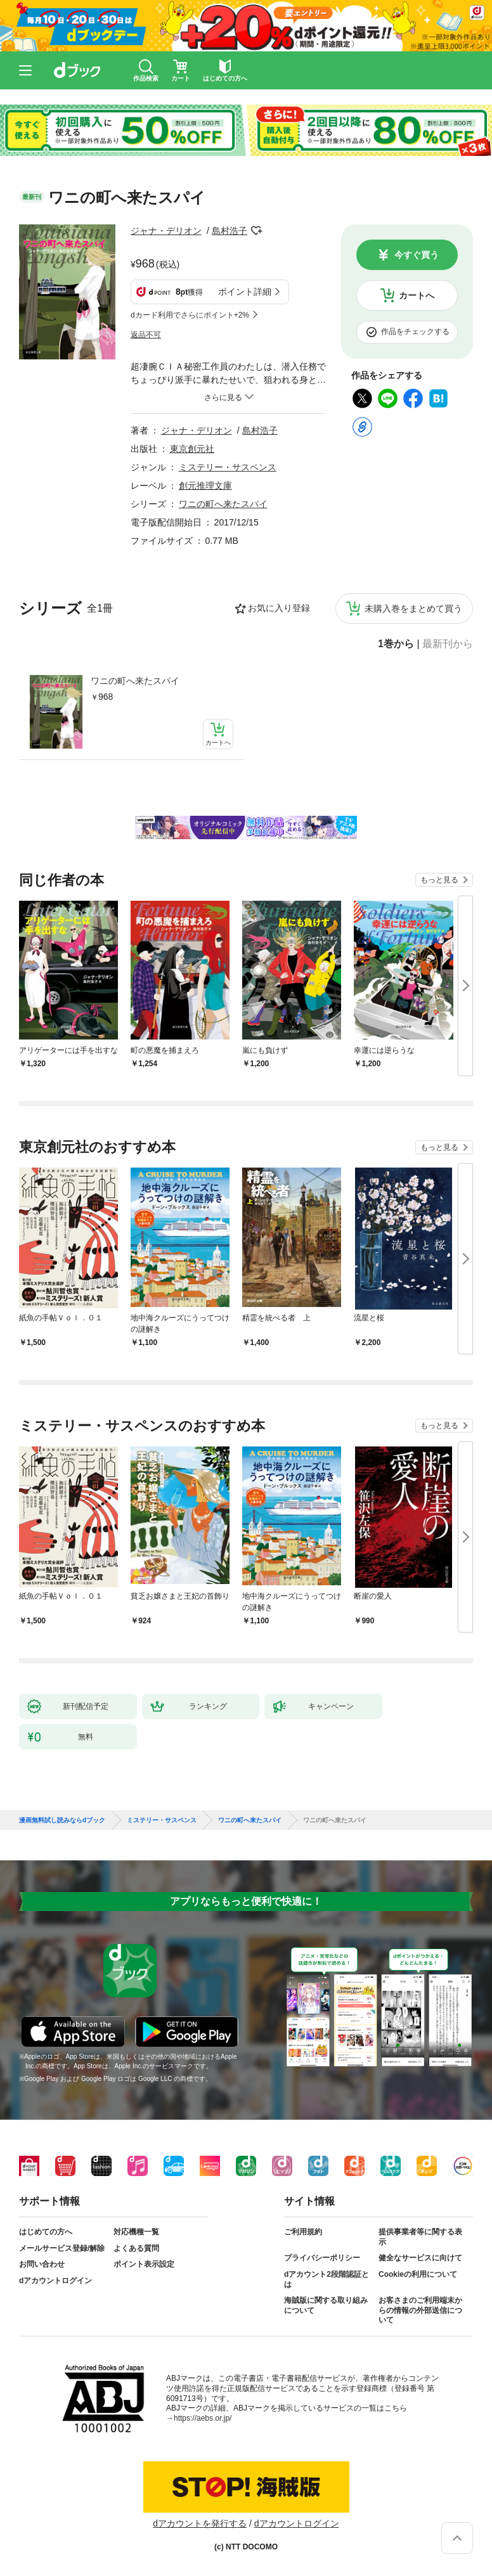 Image resolution: width=492 pixels, height=2576 pixels. What do you see at coordinates (45, 2231) in the screenshot?
I see `はじめての方へ` at bounding box center [45, 2231].